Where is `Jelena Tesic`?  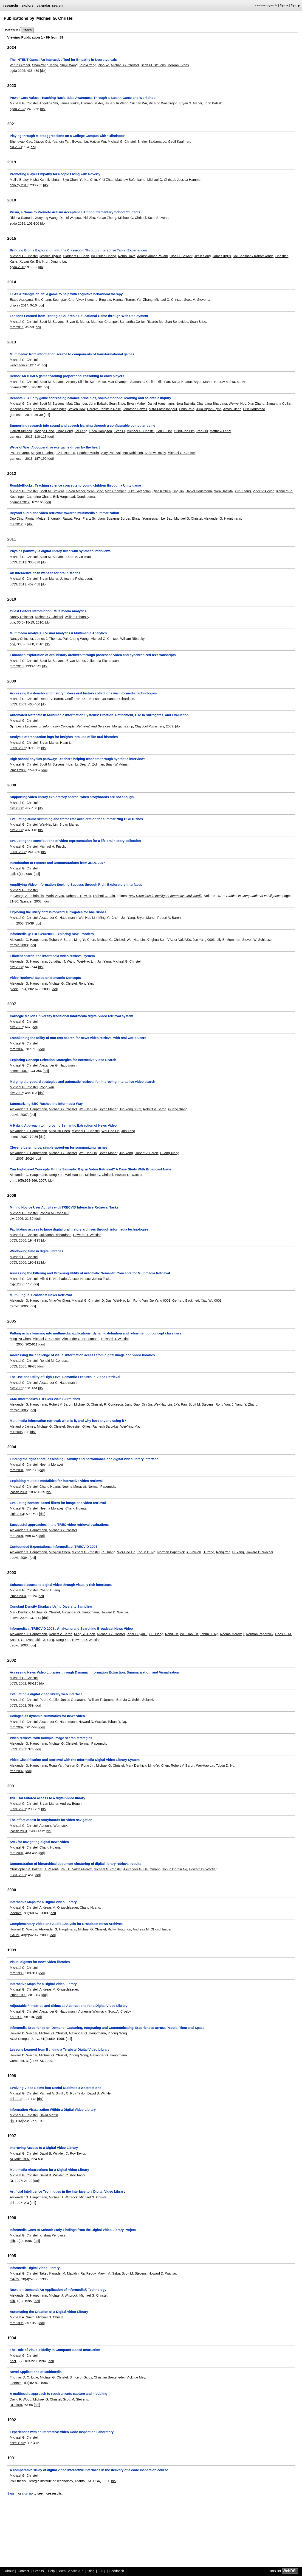 Jelena Tesic is located at coordinates (101, 1279).